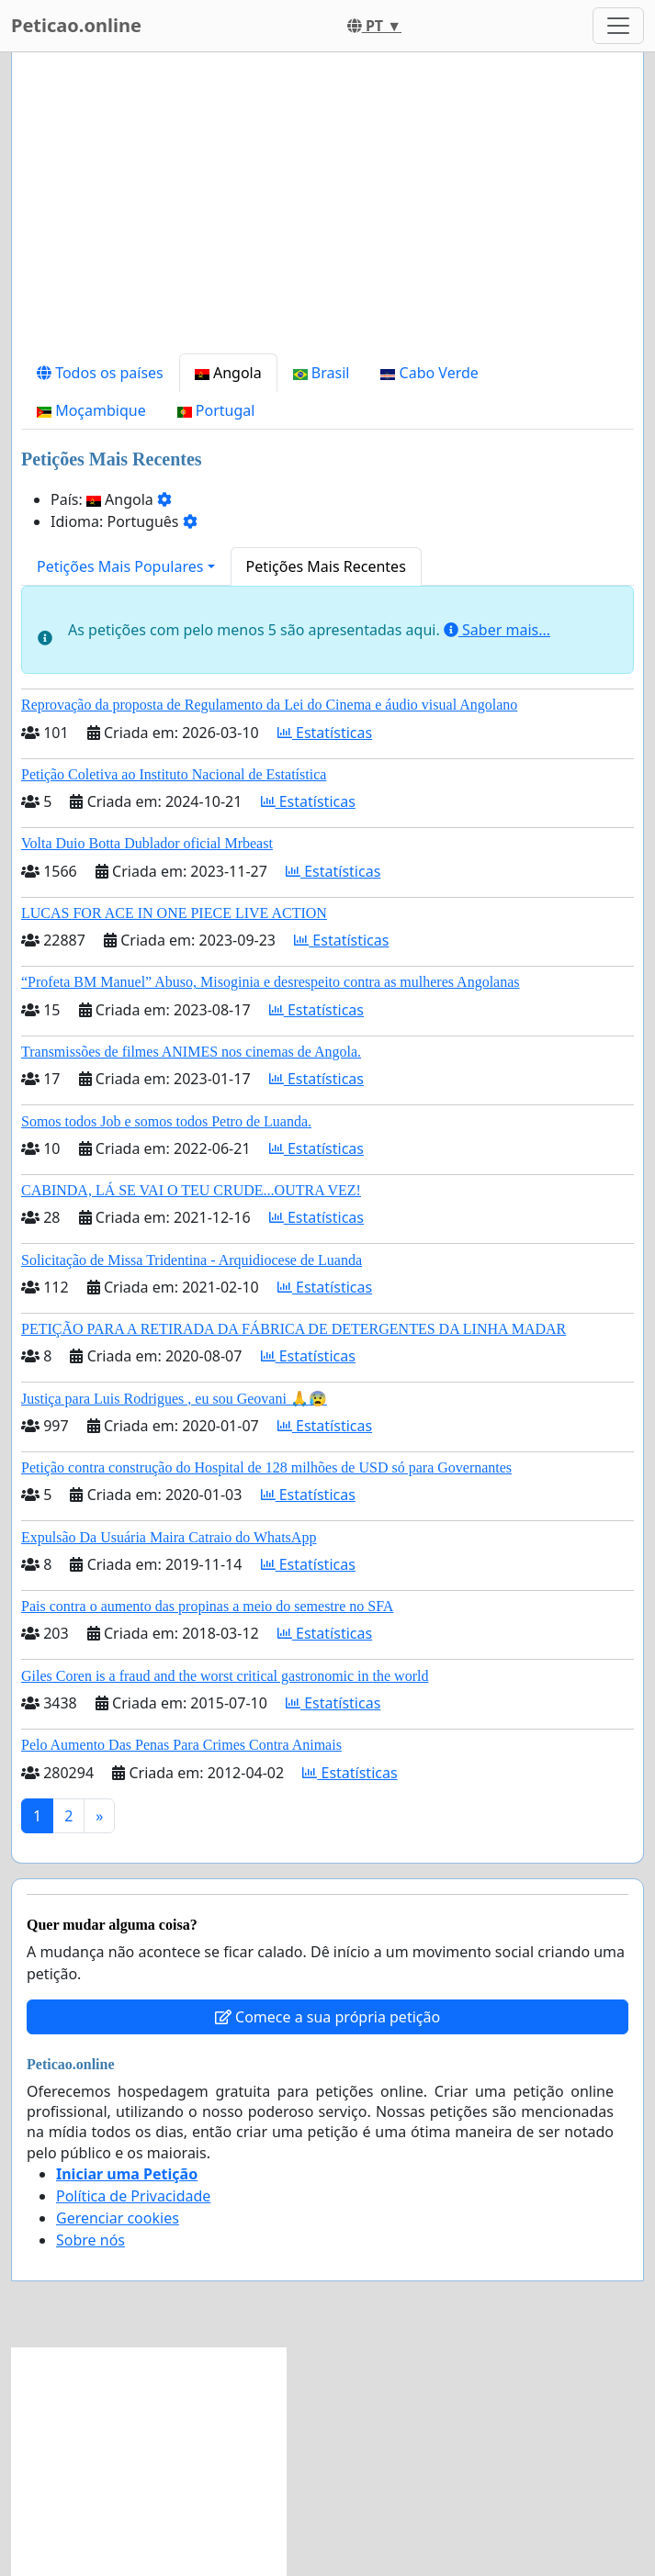  What do you see at coordinates (90, 2240) in the screenshot?
I see `Sobre nós` at bounding box center [90, 2240].